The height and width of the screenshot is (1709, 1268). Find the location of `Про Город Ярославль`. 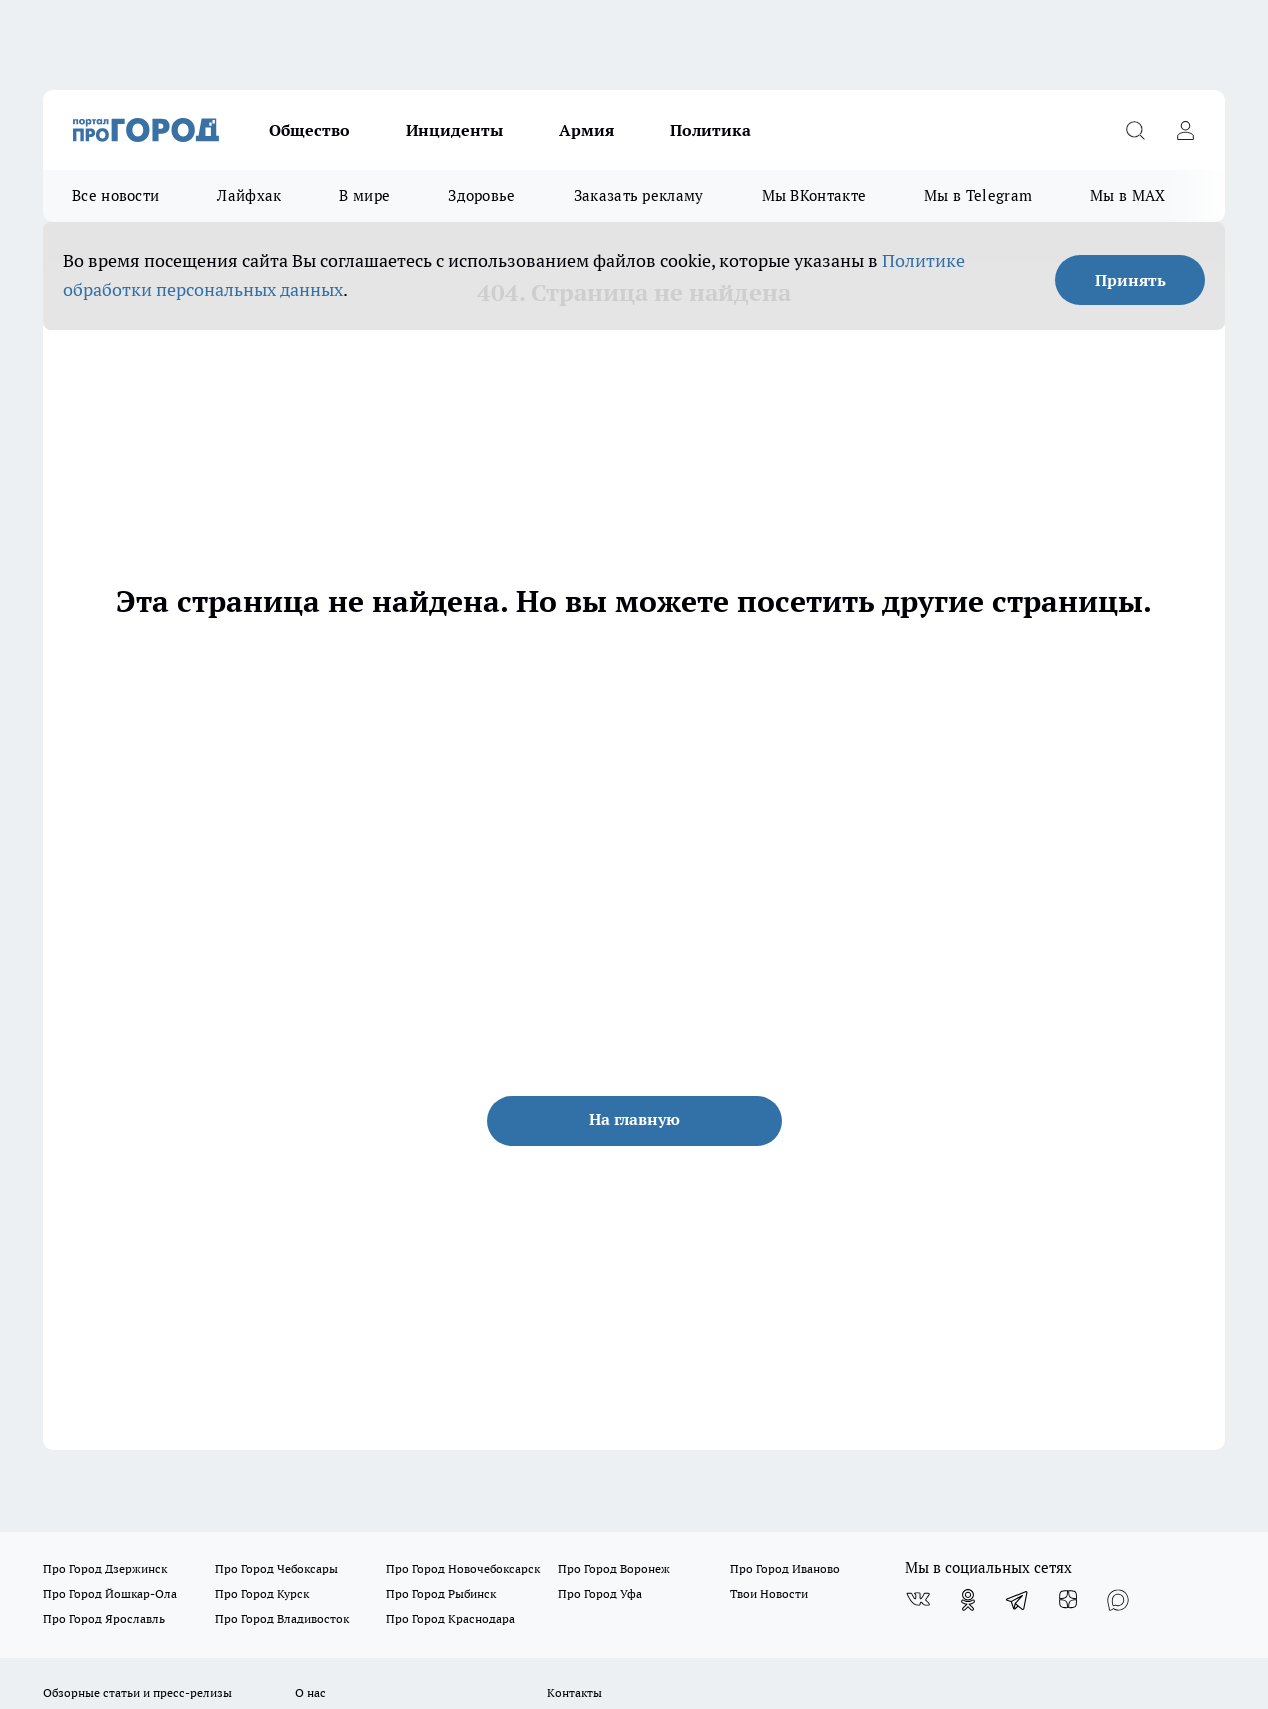

Про Город Ярославль is located at coordinates (104, 1618).